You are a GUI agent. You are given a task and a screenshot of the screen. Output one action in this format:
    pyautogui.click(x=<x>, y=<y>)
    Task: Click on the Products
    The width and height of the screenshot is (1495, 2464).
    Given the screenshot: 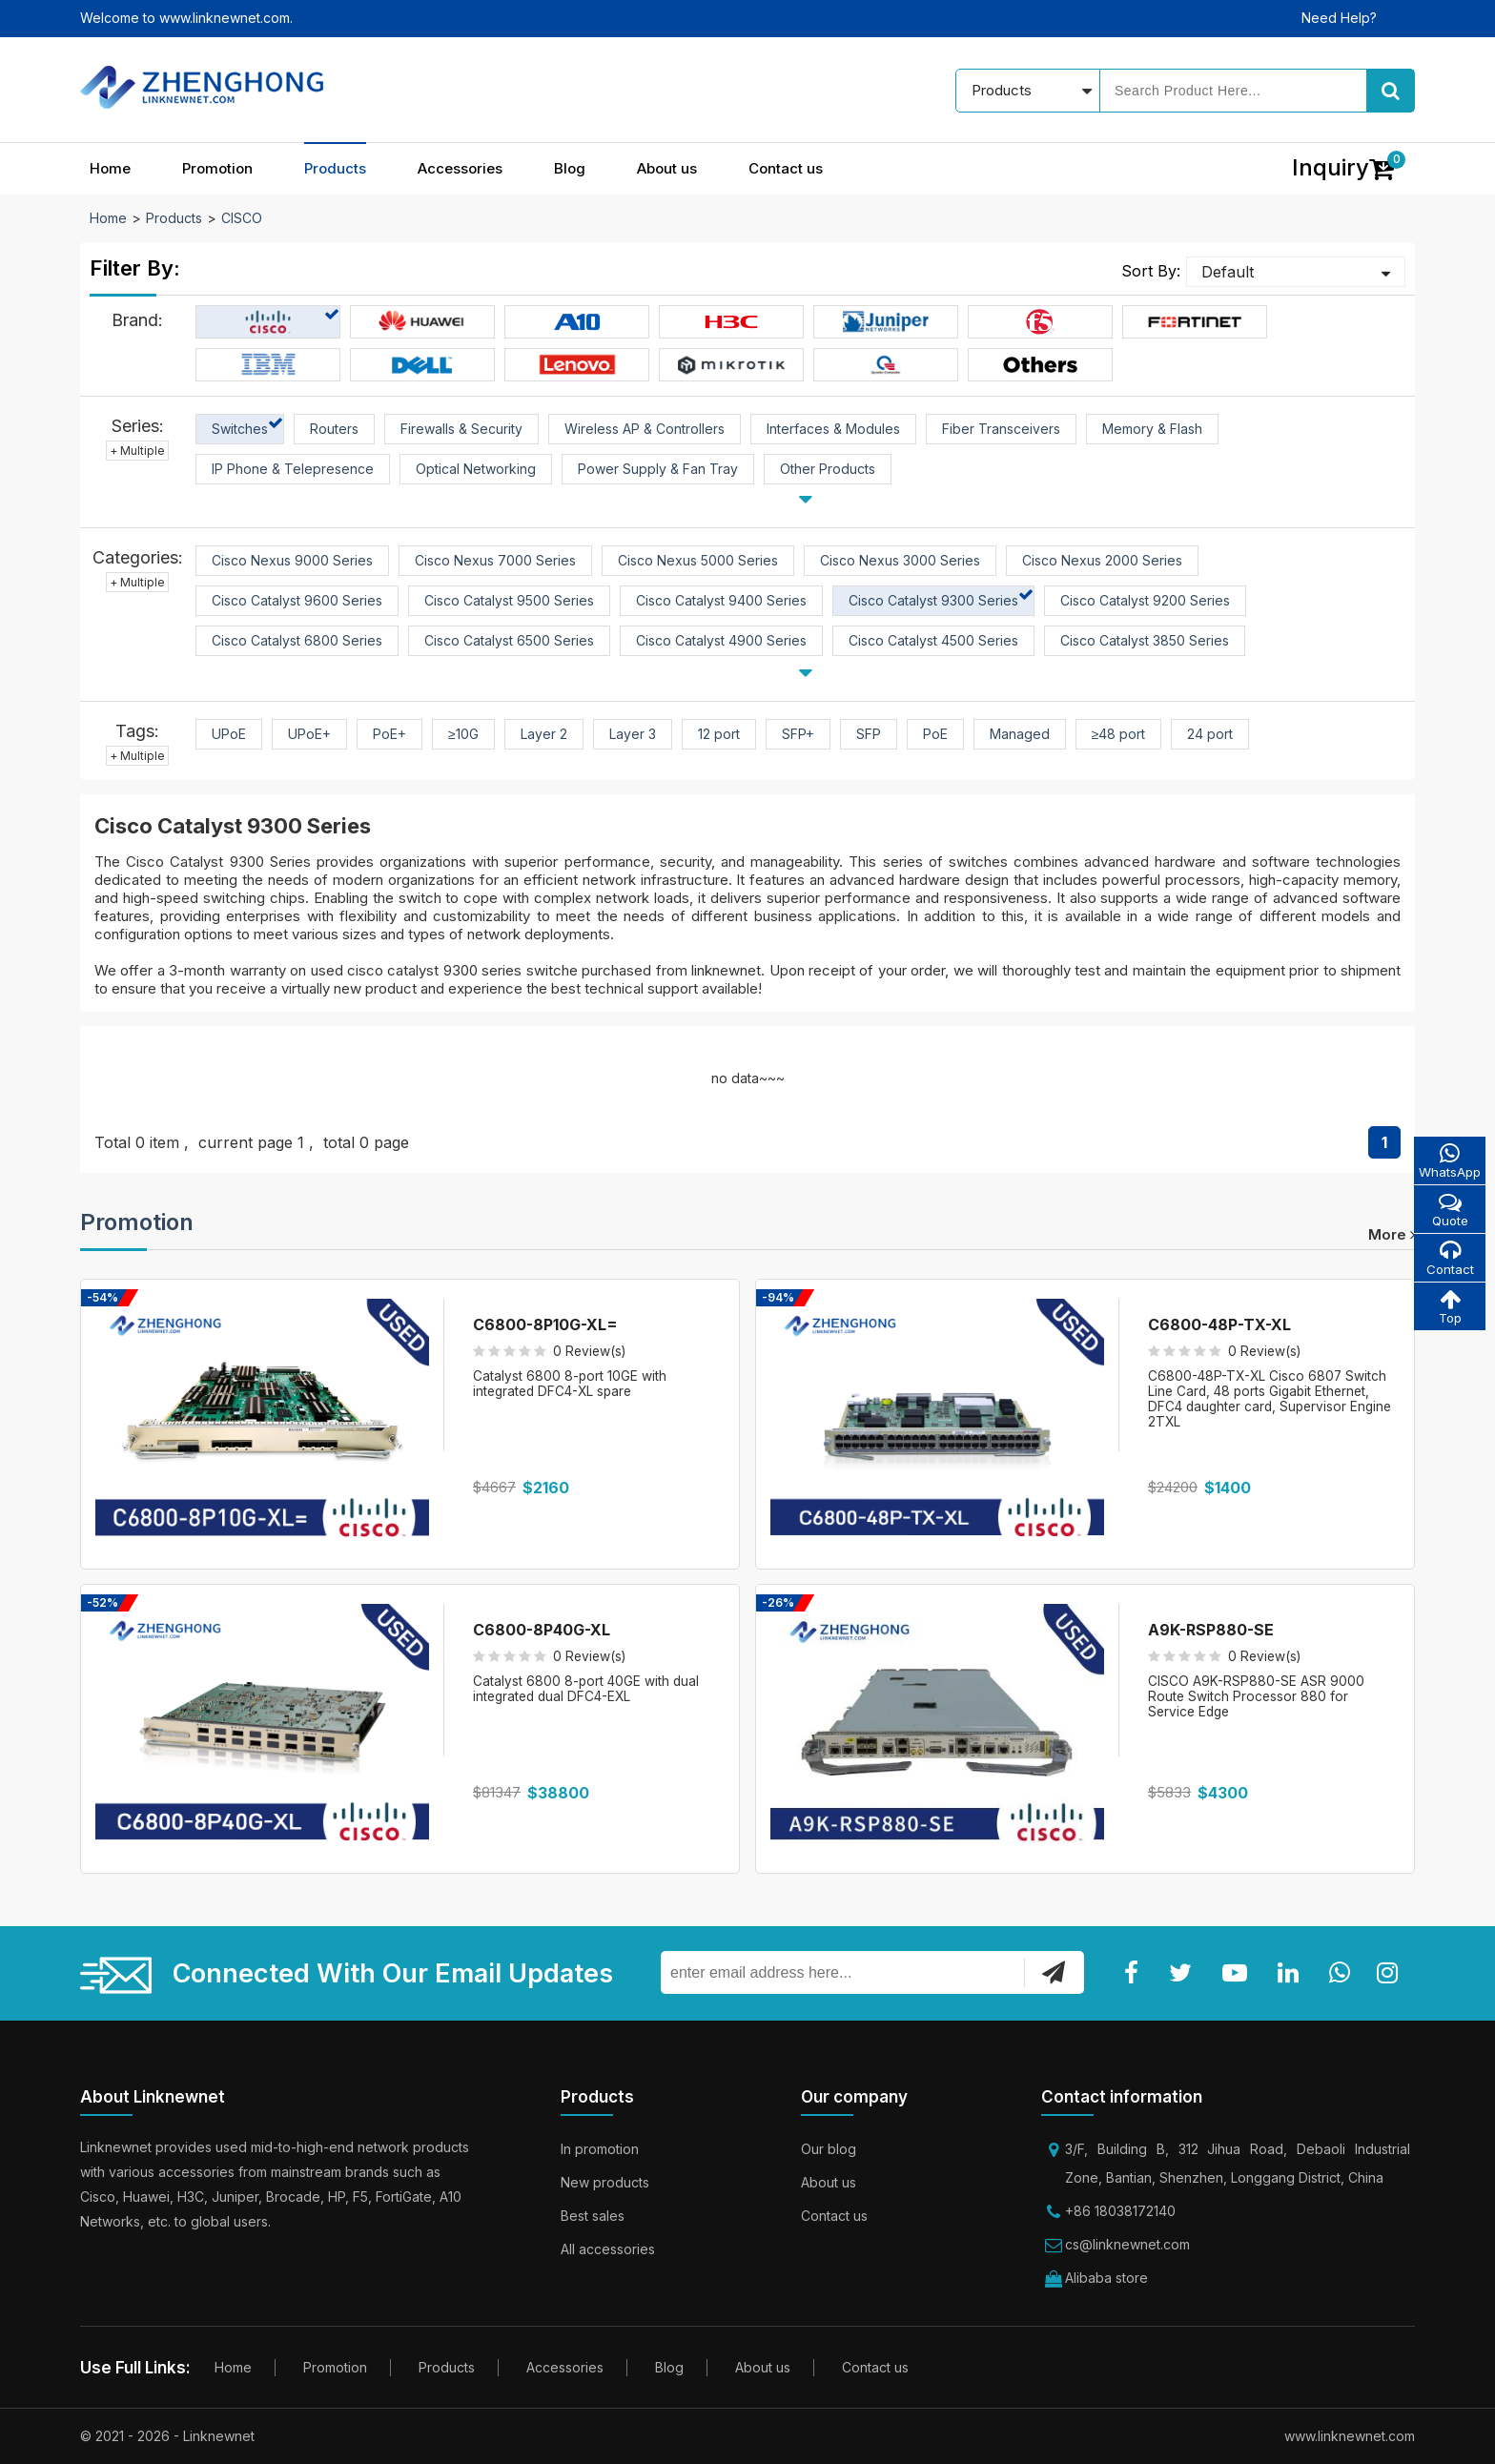 What is the action you would take?
    pyautogui.click(x=335, y=168)
    